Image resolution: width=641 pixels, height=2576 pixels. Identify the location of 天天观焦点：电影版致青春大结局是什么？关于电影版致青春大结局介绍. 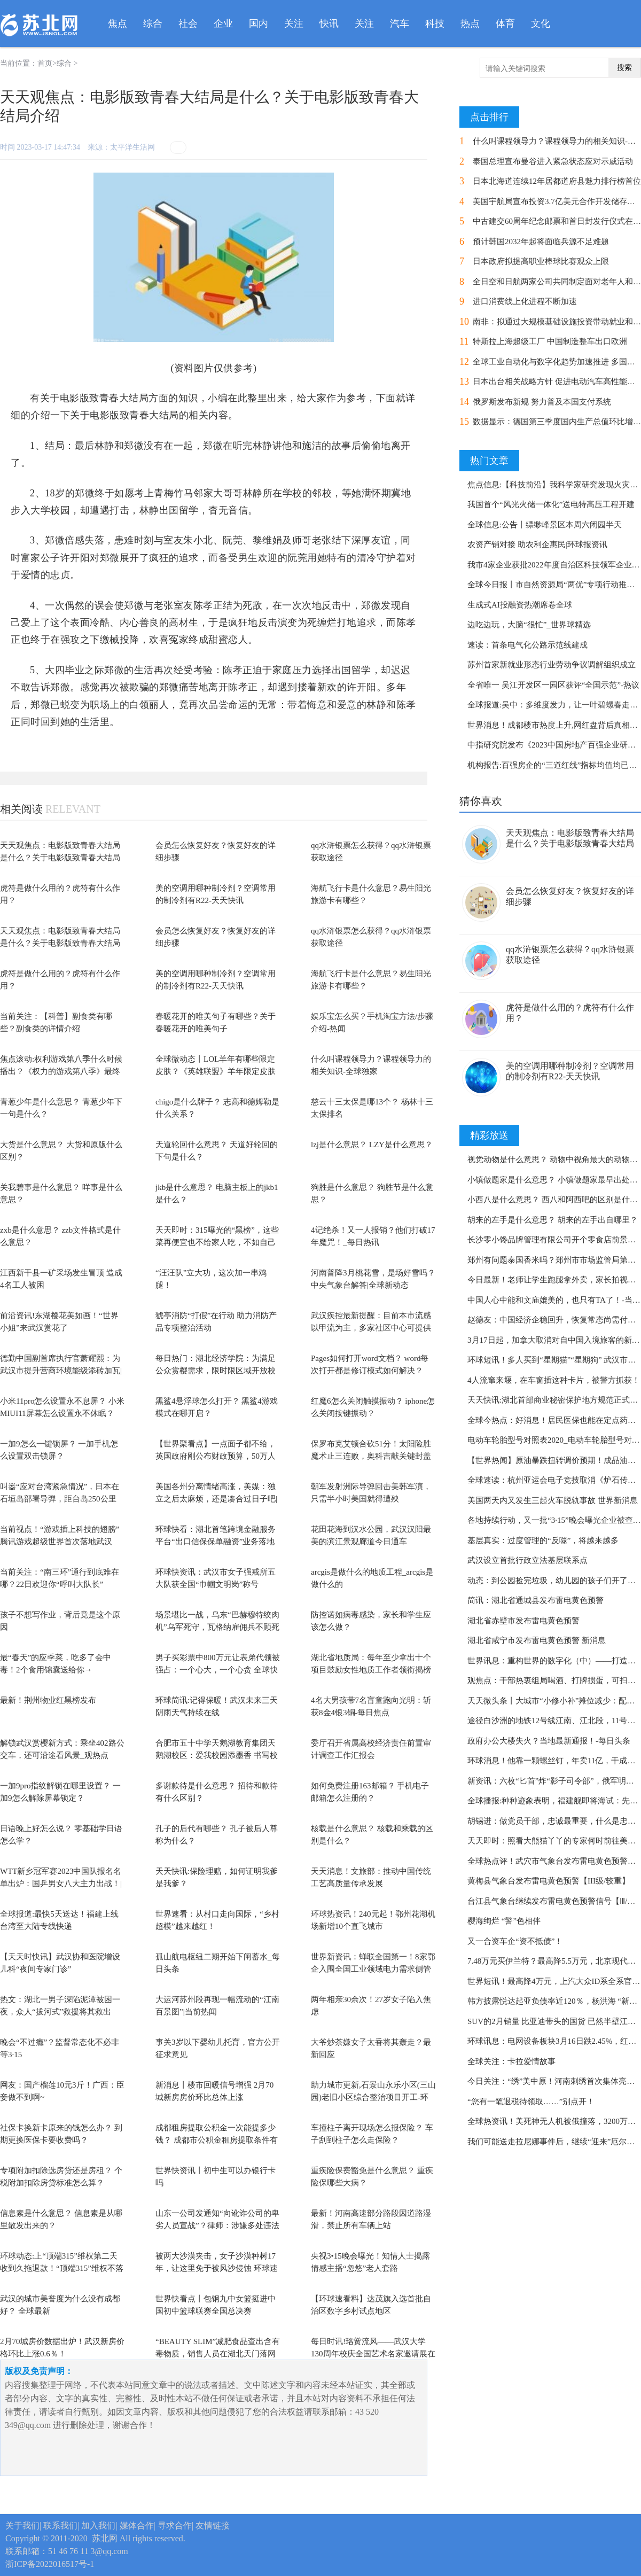
(60, 857).